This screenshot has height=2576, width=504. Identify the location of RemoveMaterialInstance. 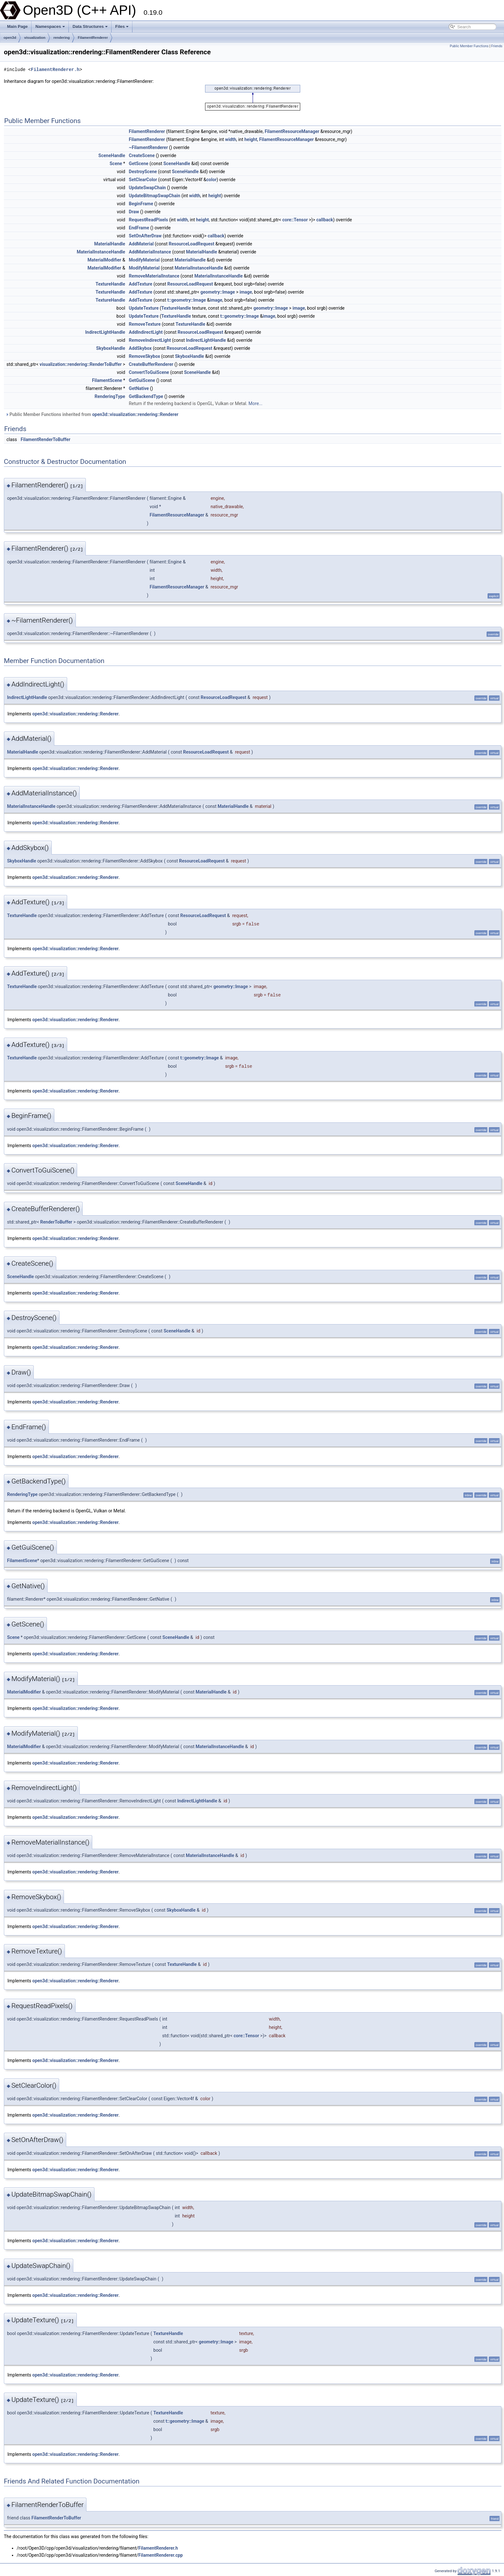
(154, 276).